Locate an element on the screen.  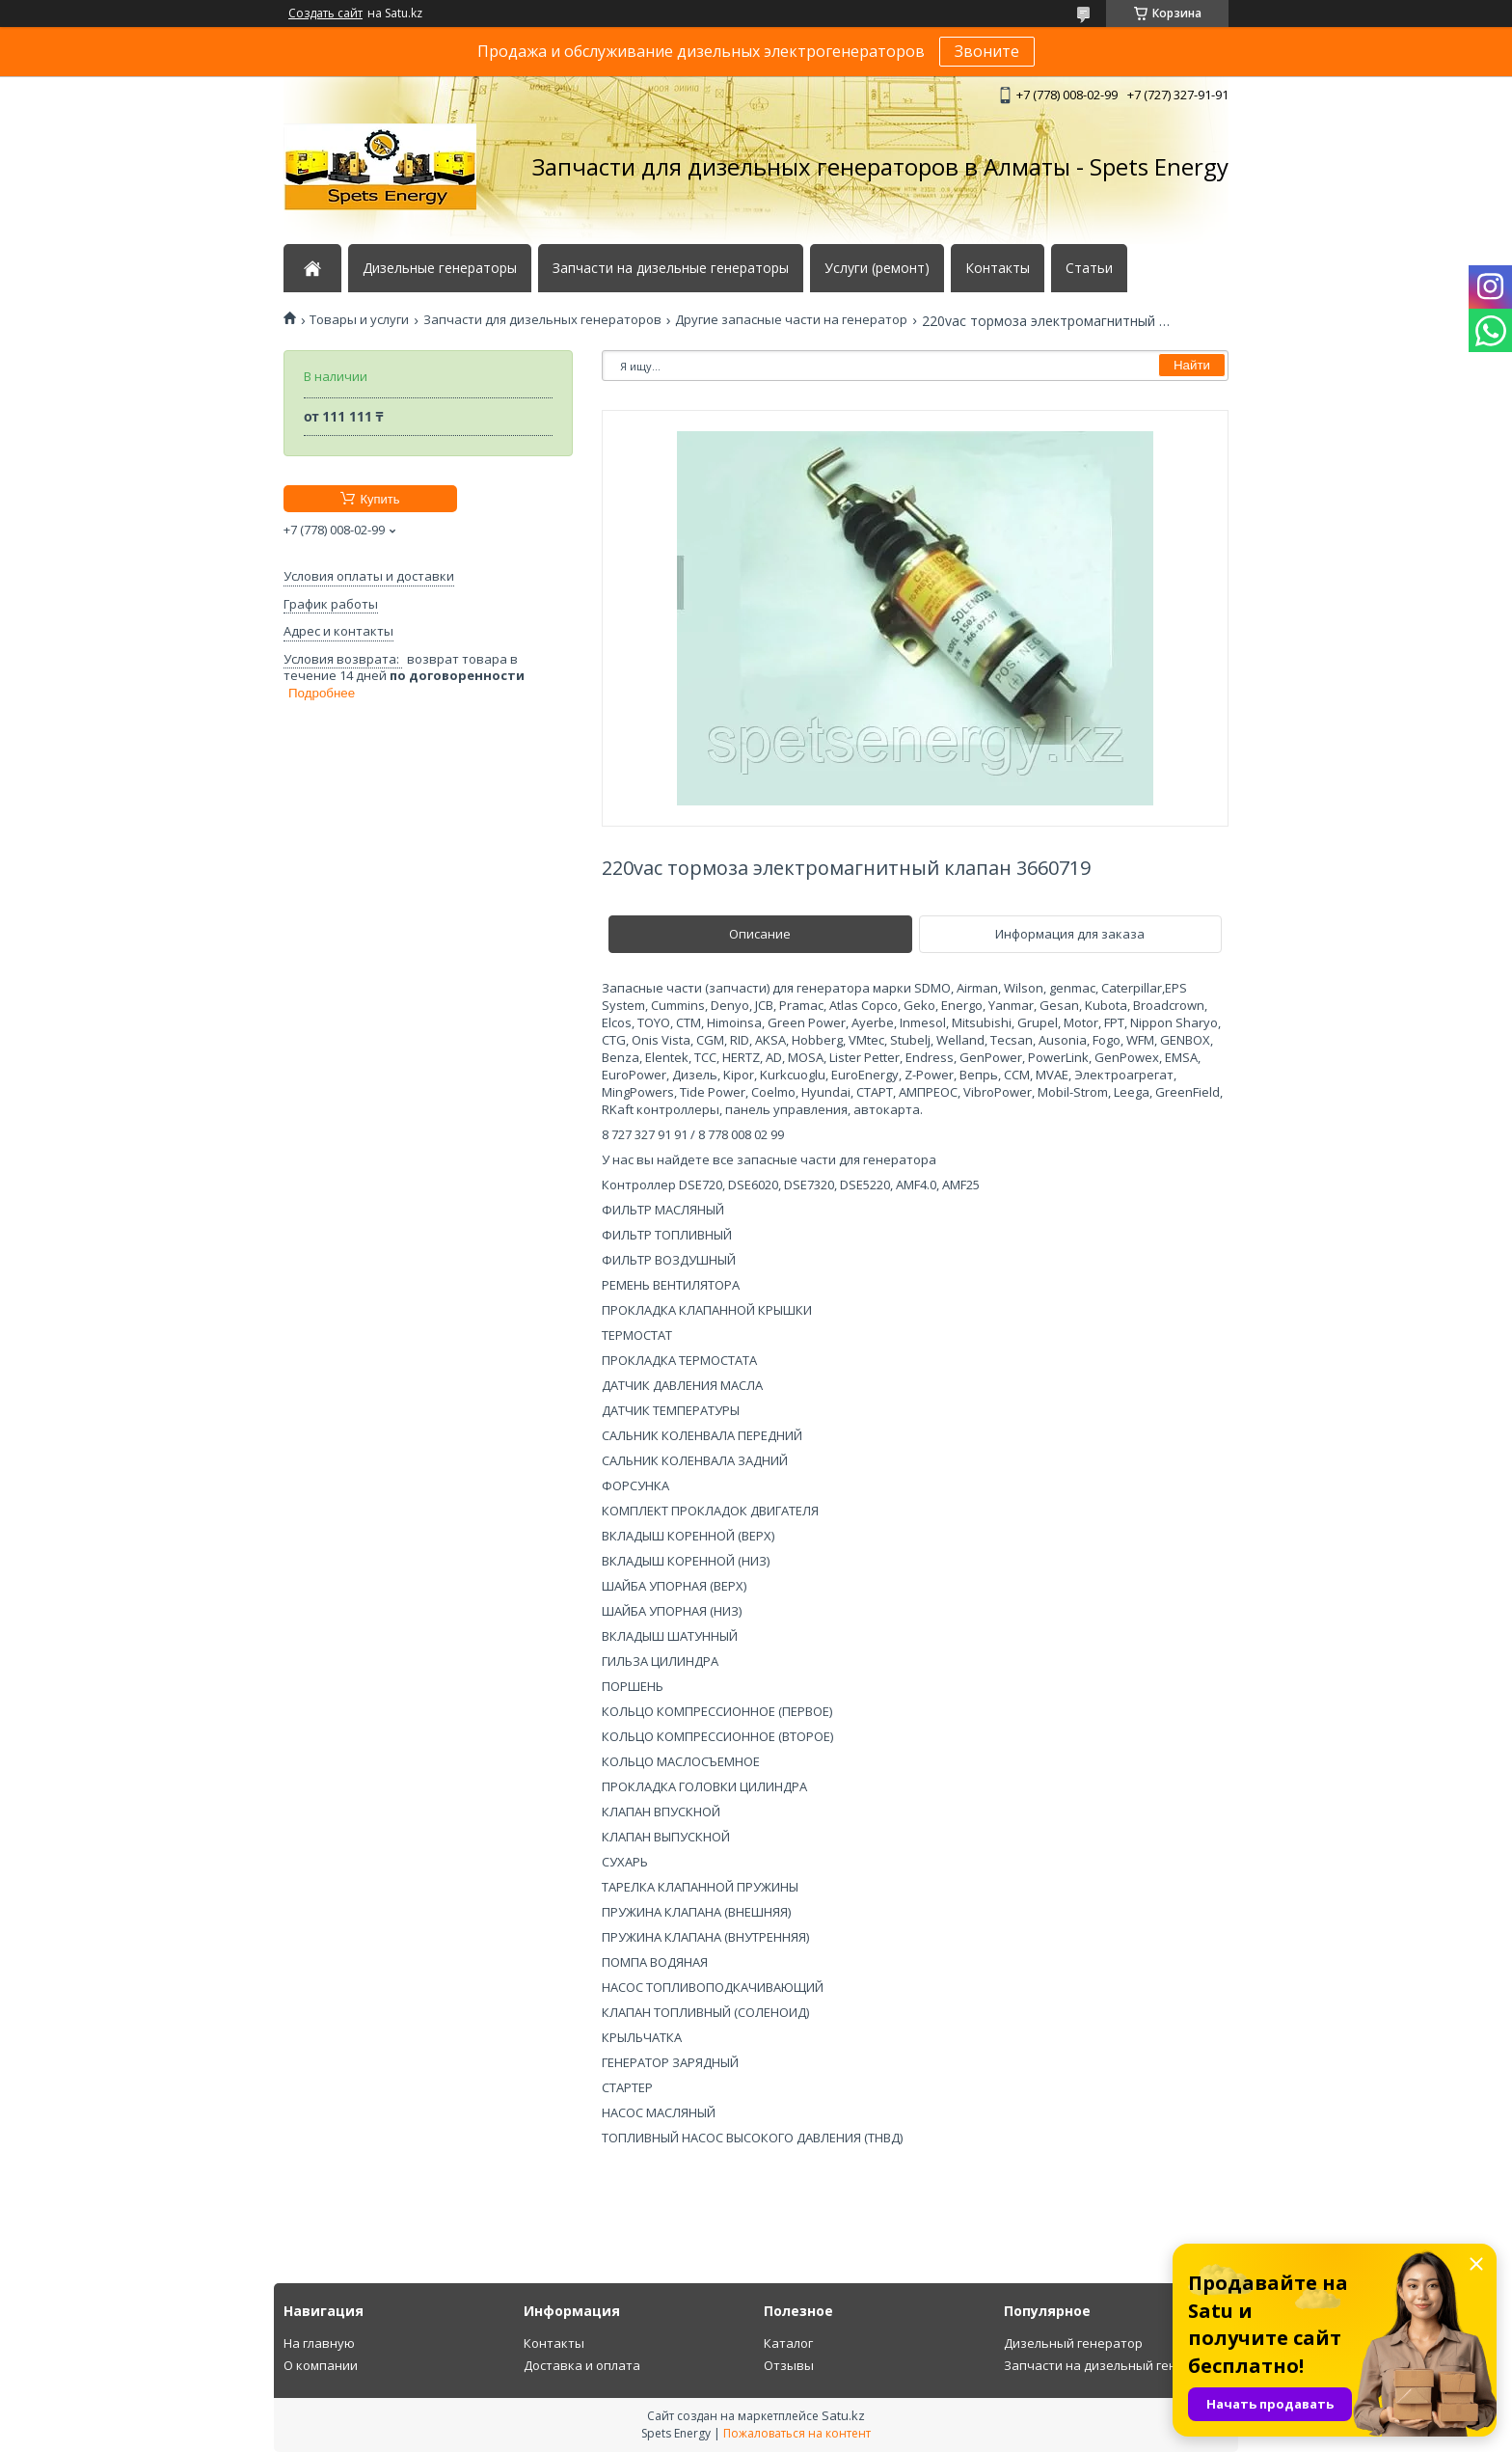
Товары и услуги is located at coordinates (359, 320).